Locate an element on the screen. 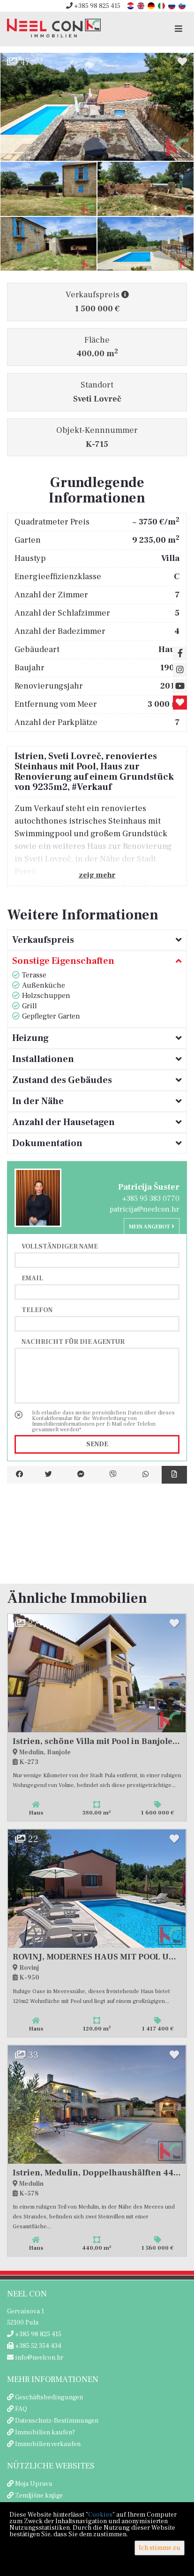 The image size is (194, 2576). Datenschutz-Bestimmungen is located at coordinates (56, 2421).